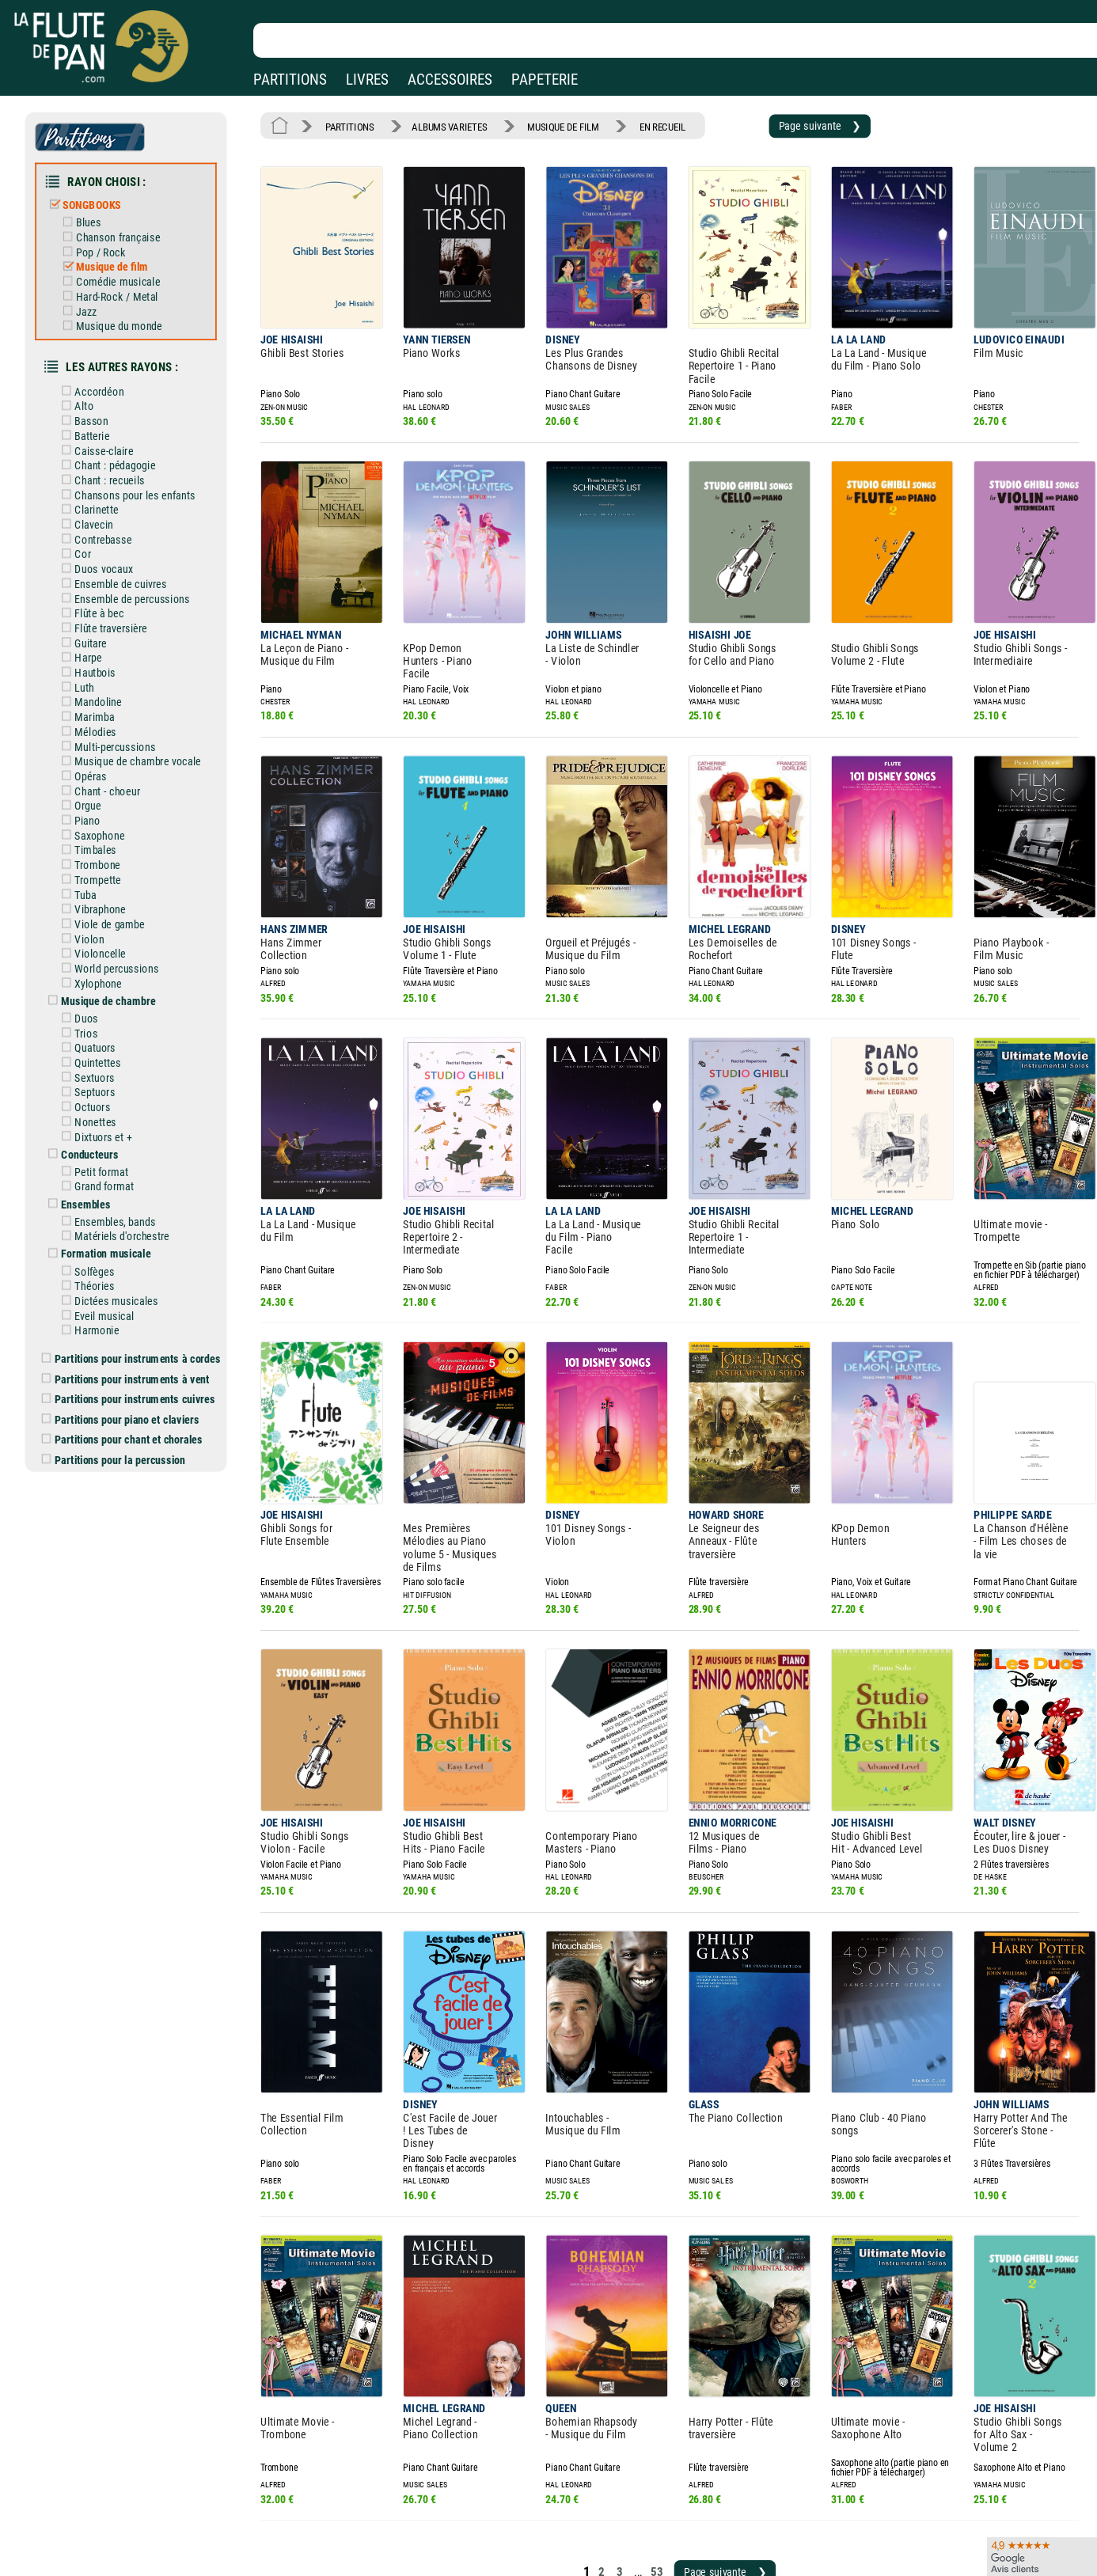 This screenshot has width=1097, height=2576. What do you see at coordinates (110, 1173) in the screenshot?
I see `Formation musicale` at bounding box center [110, 1173].